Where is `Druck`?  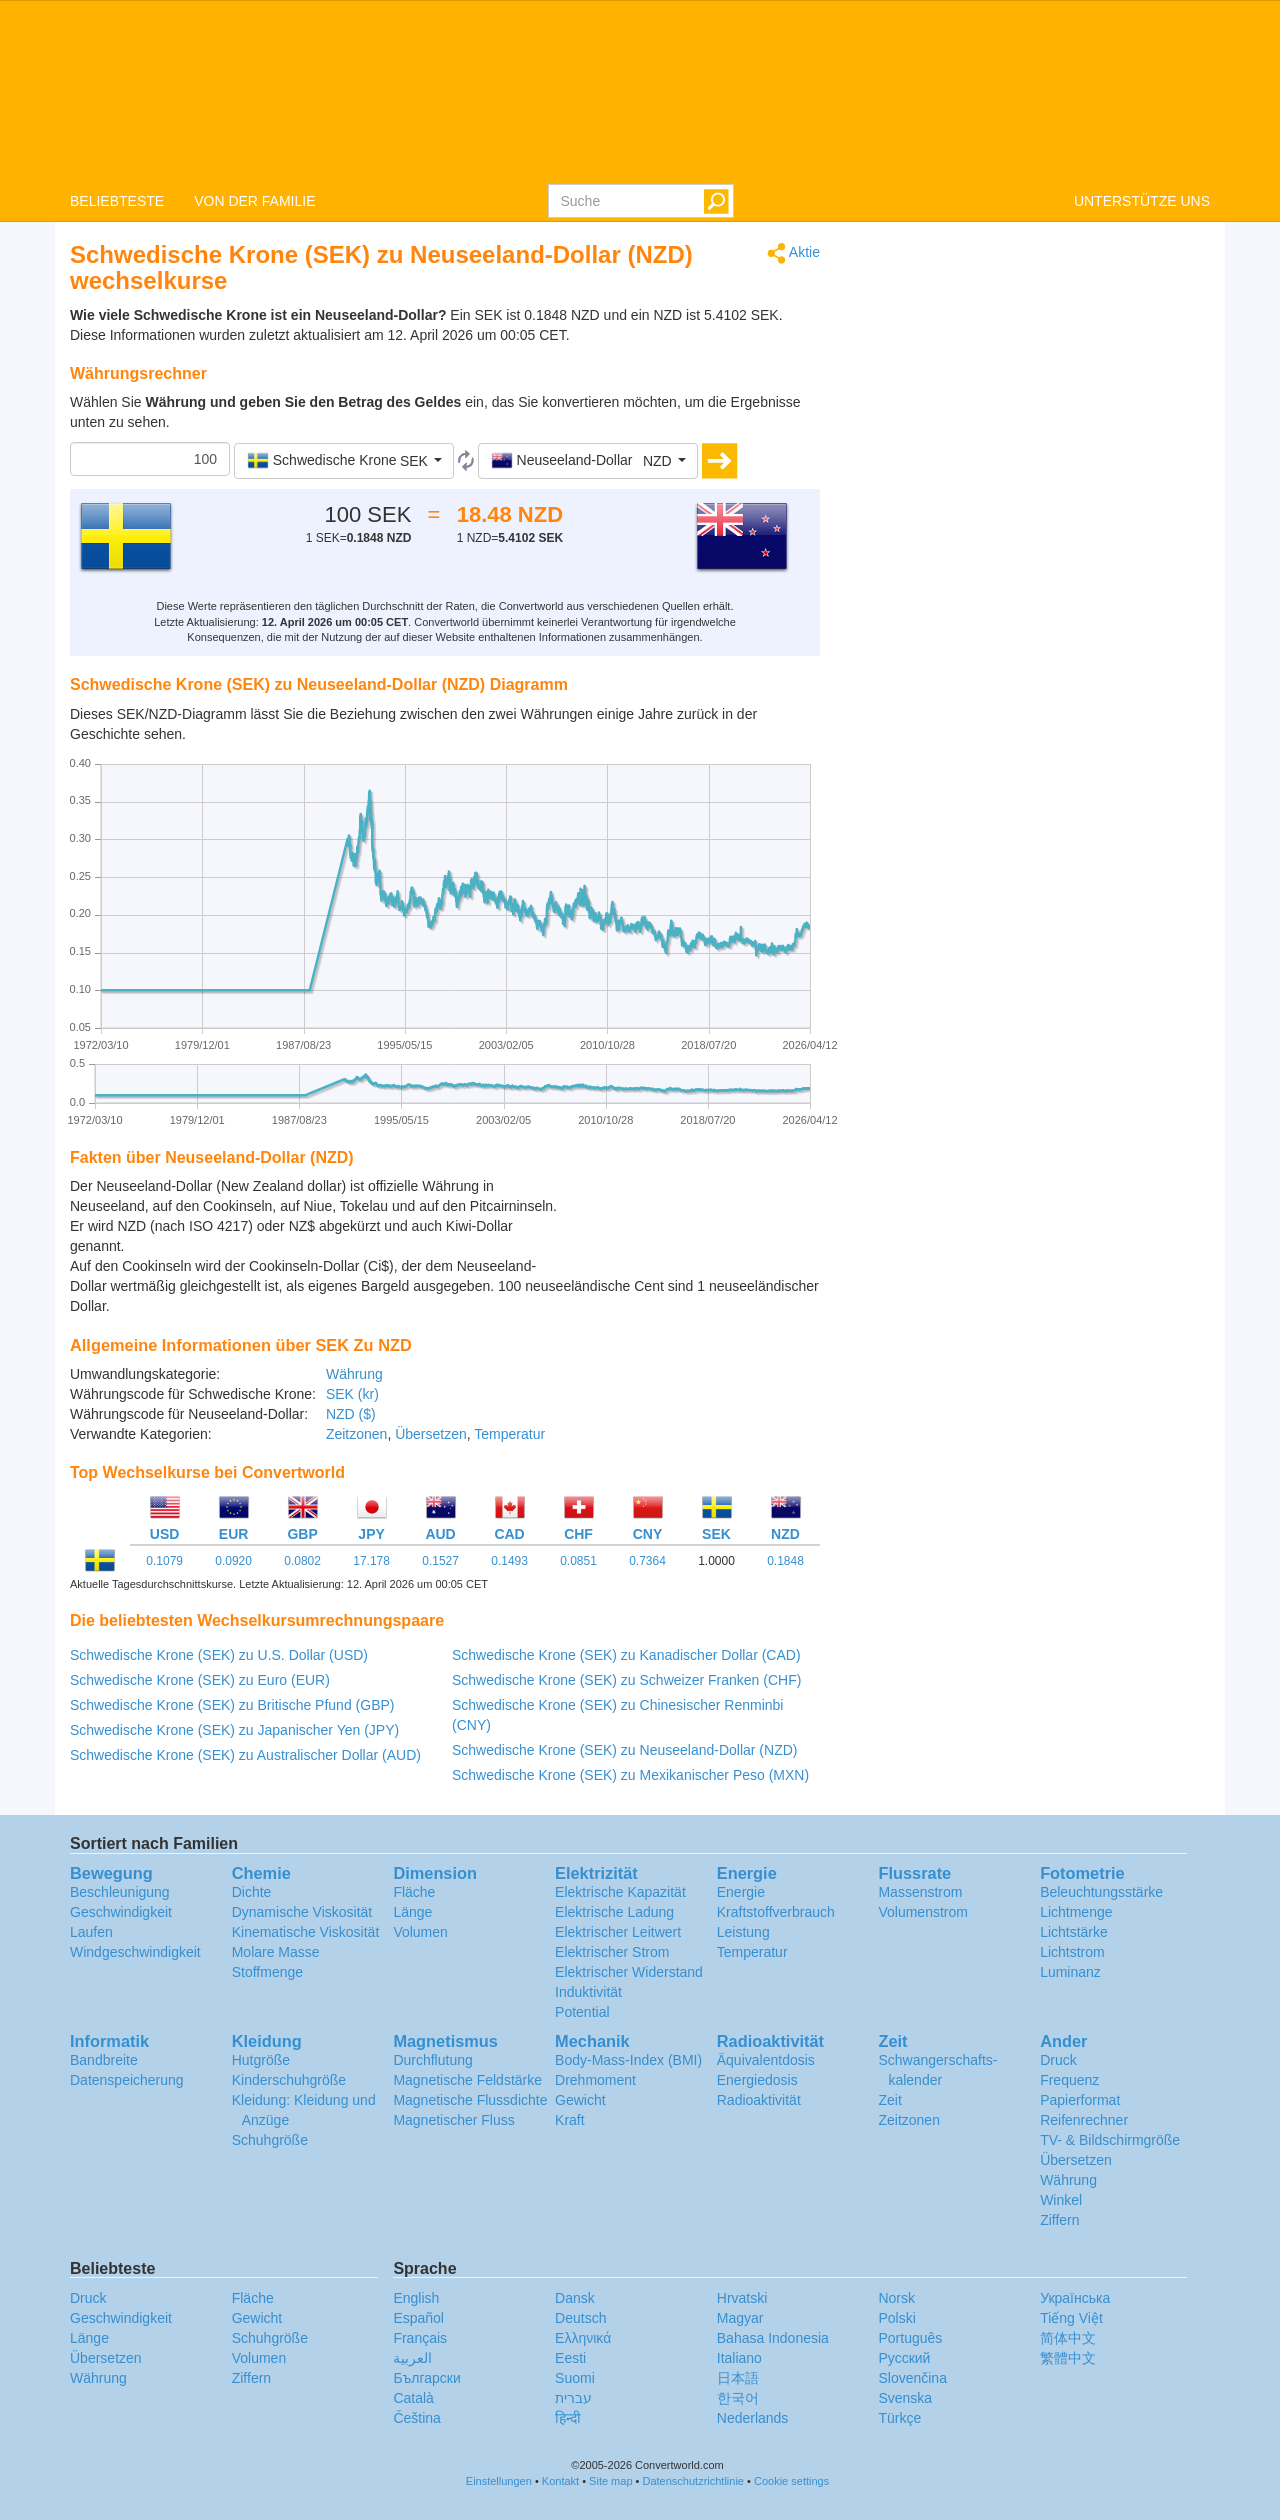
Druck is located at coordinates (1058, 2060).